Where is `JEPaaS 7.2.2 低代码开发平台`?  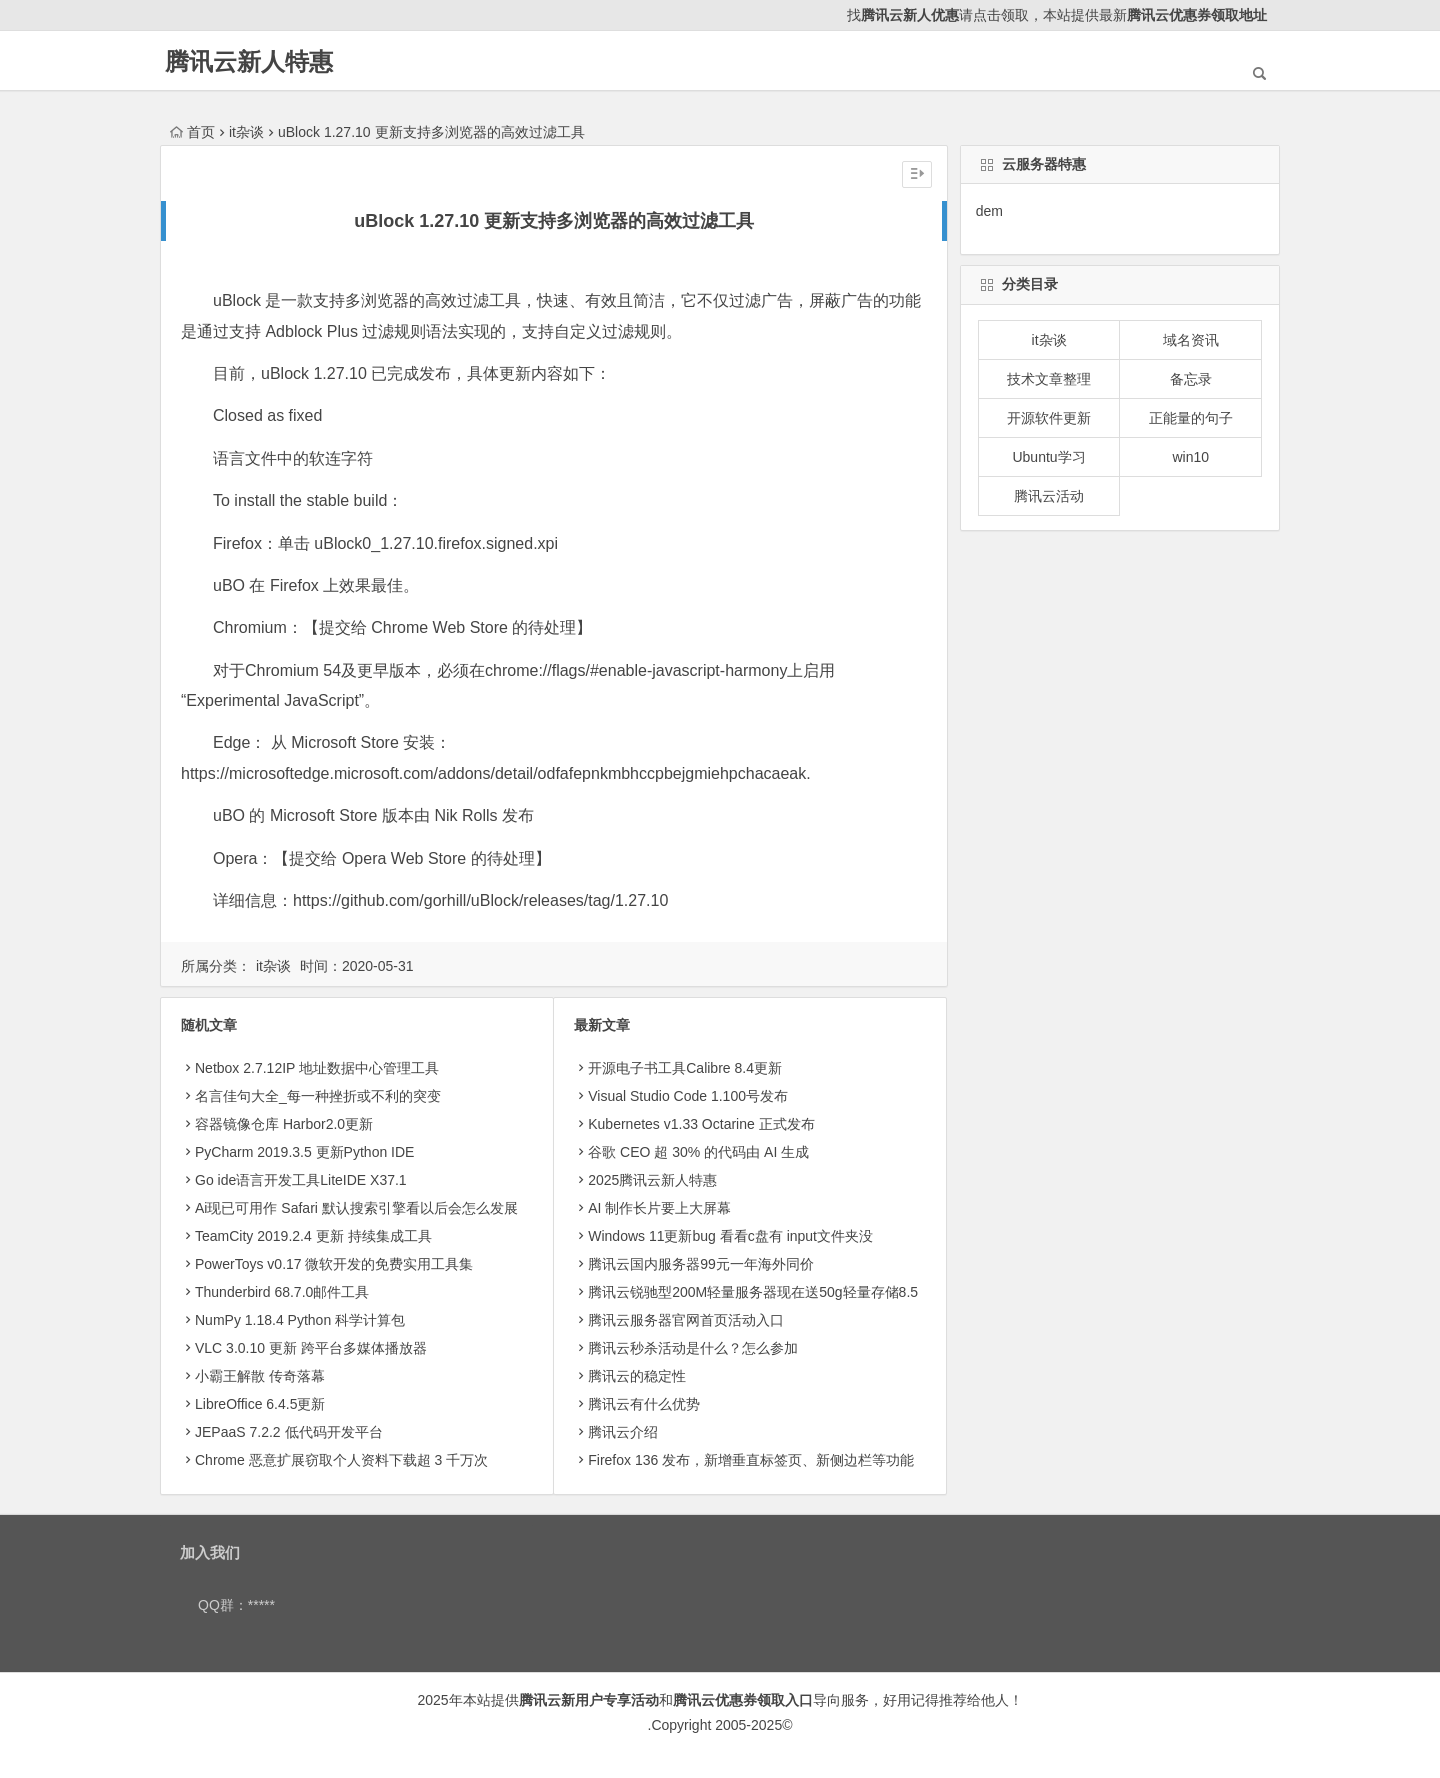 JEPaaS 7.2.2 低代码开发平台 is located at coordinates (289, 1432).